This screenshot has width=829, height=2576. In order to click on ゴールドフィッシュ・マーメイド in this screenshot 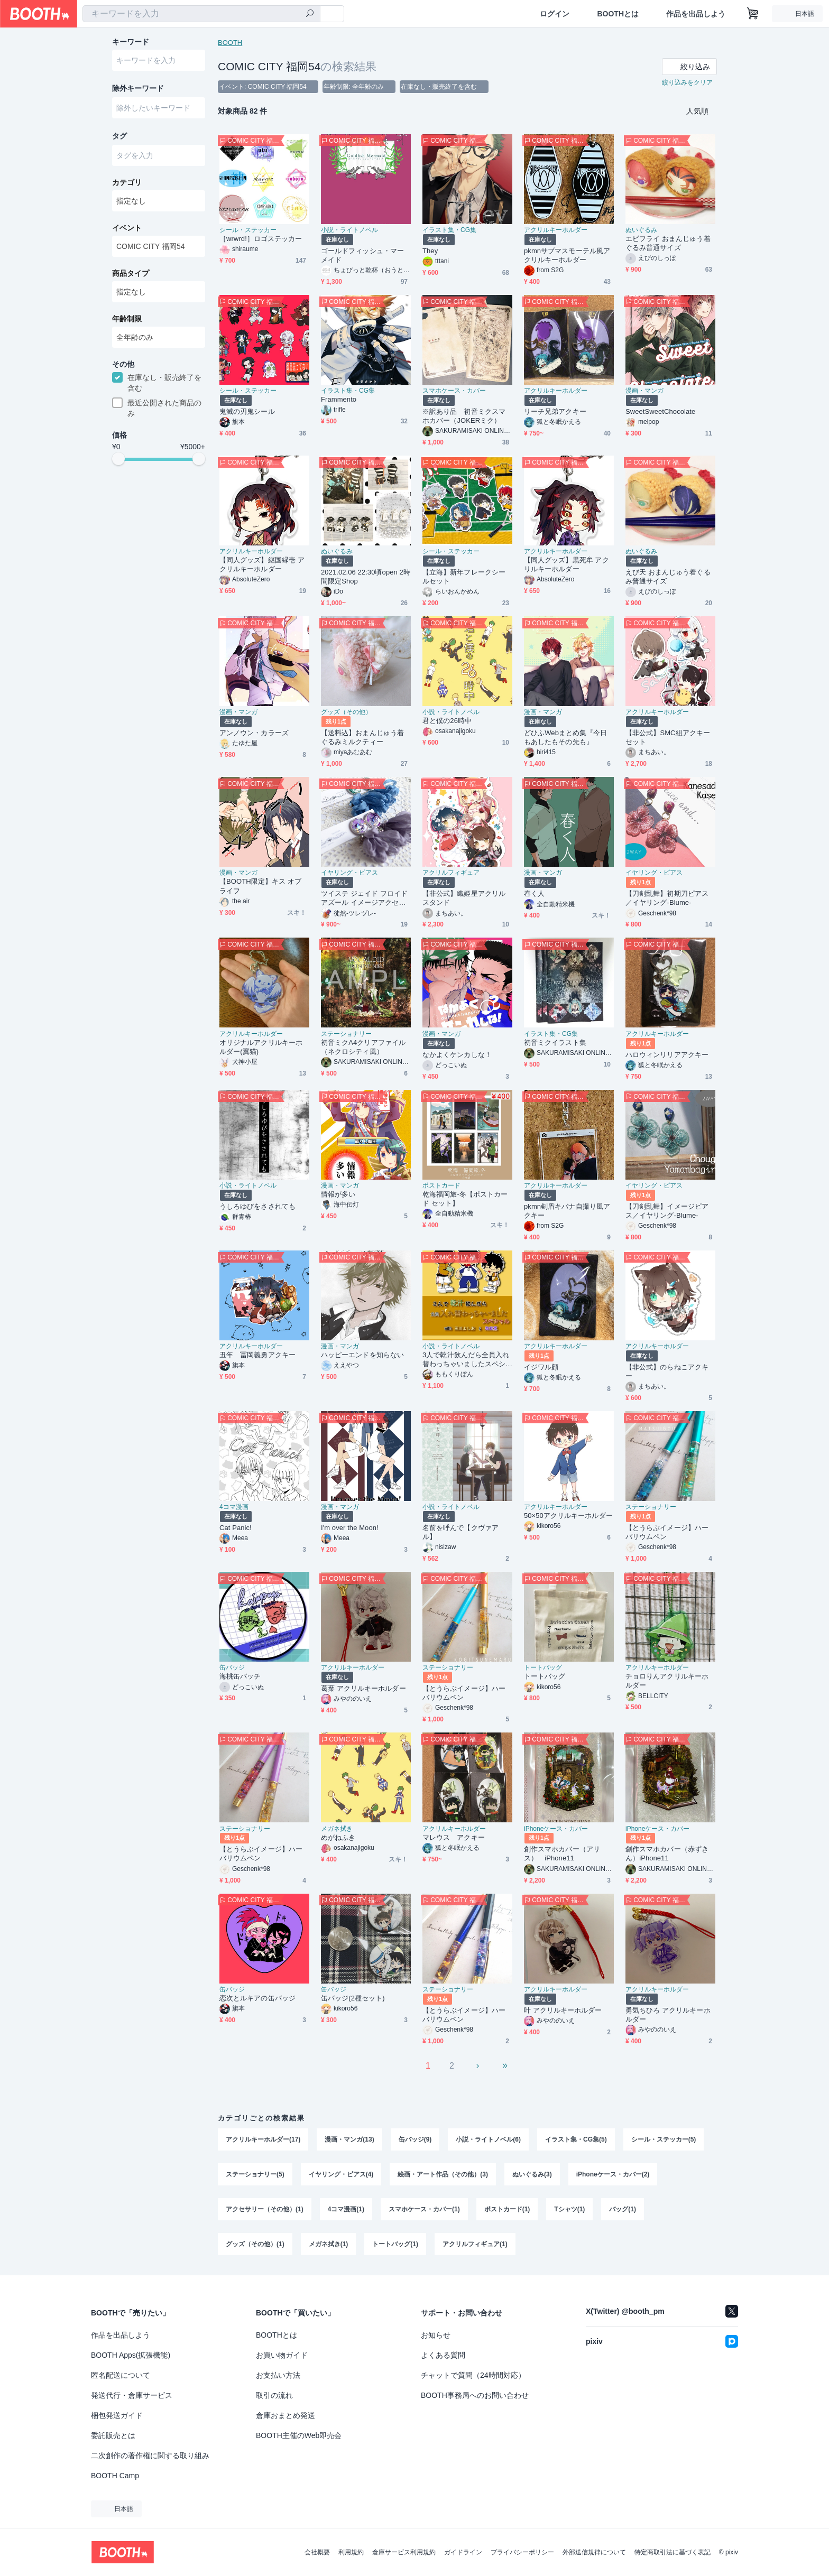, I will do `click(362, 255)`.